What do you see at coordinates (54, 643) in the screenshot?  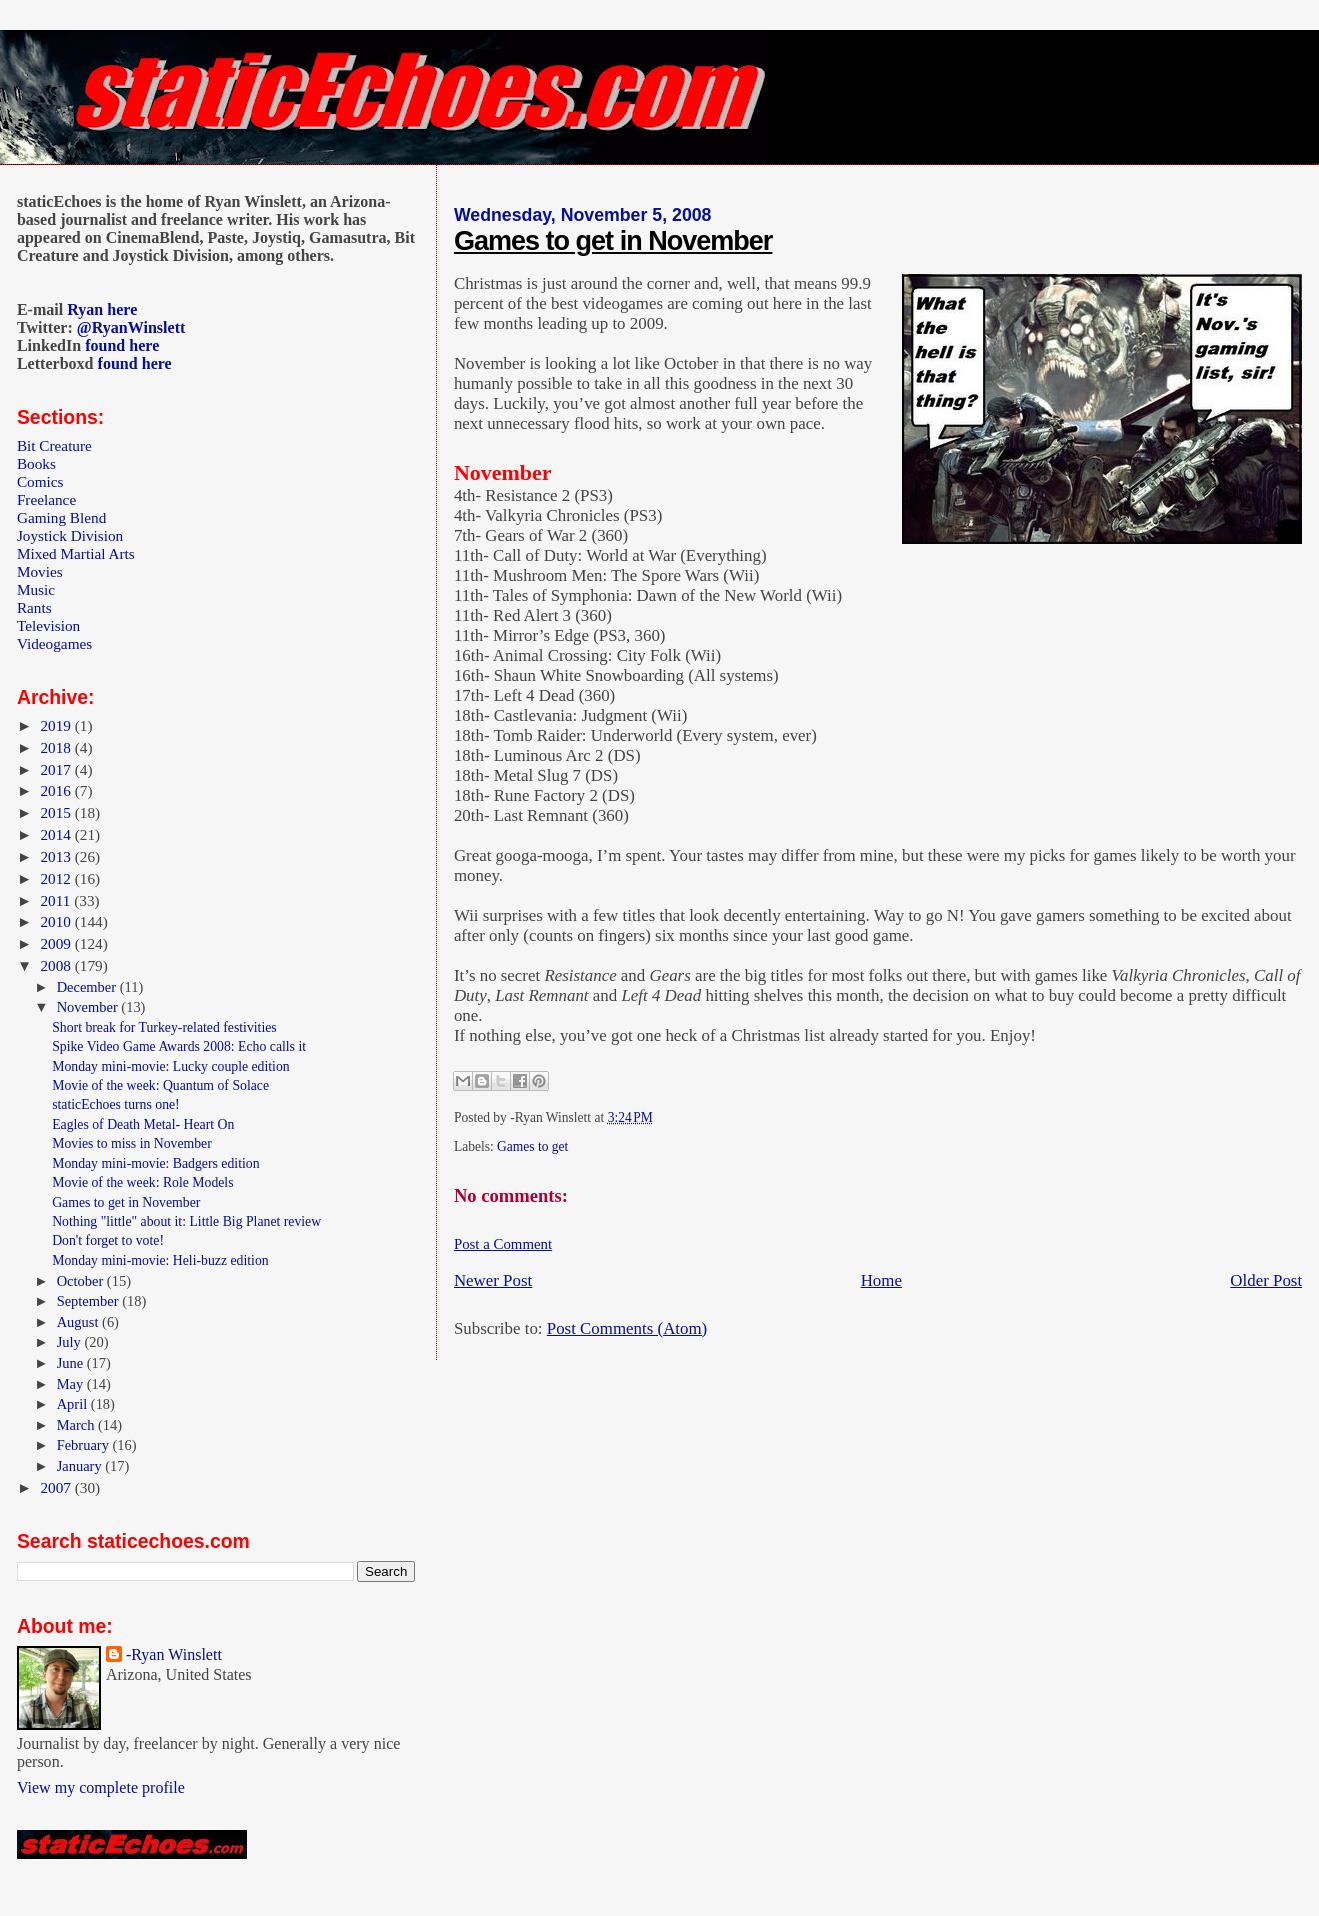 I see `Videogames` at bounding box center [54, 643].